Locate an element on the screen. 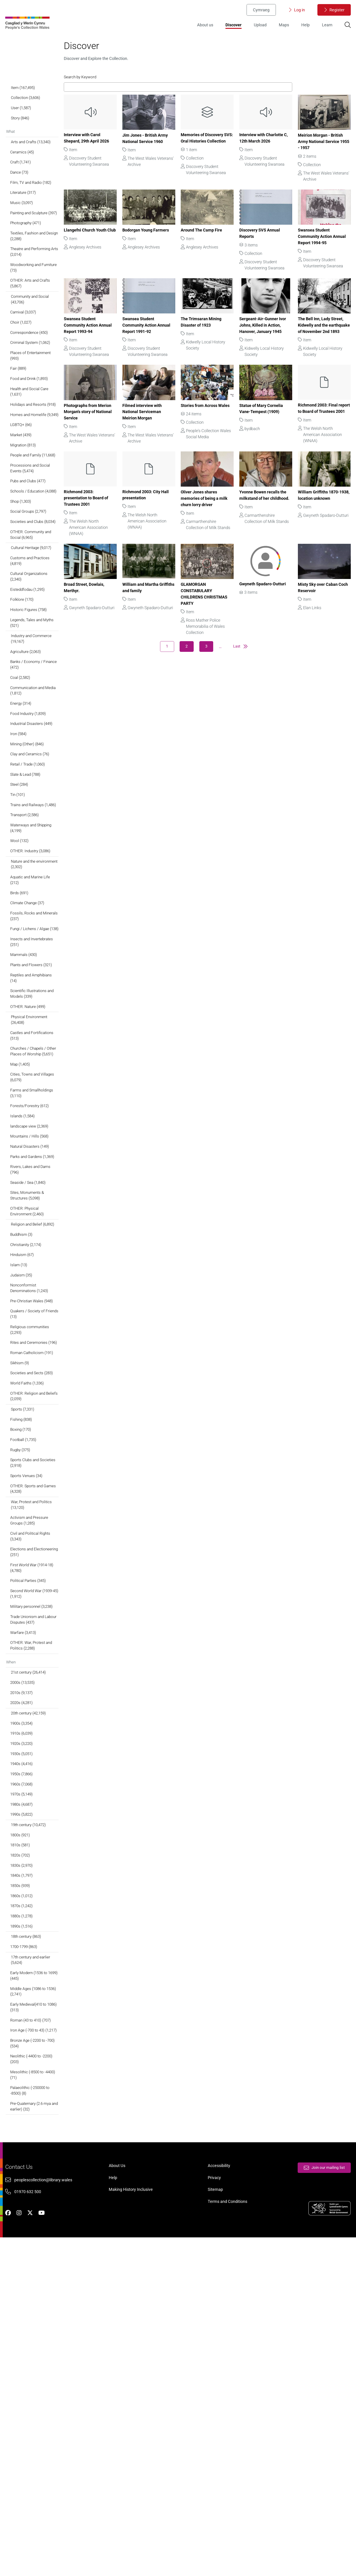  Physical Environment (26,408) is located at coordinates (37, 1190).